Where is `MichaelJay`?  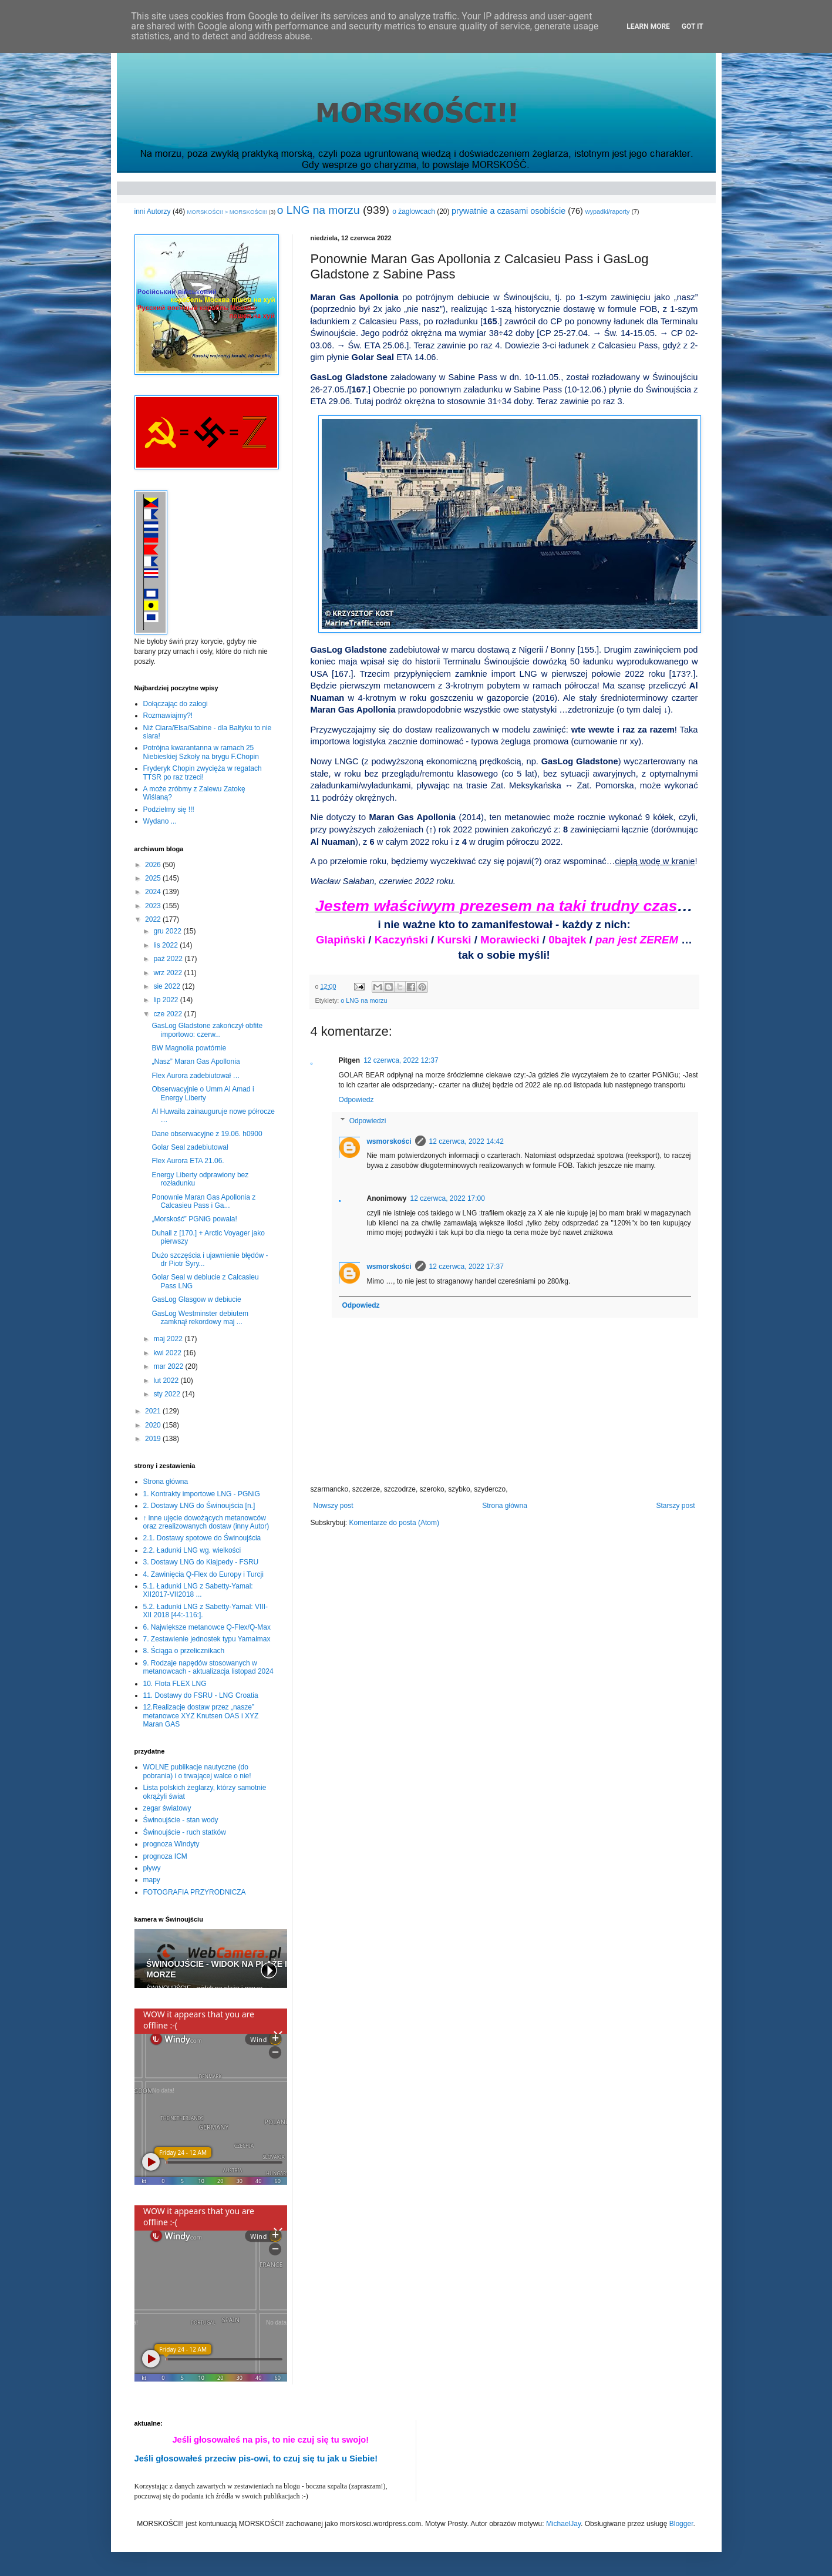
MichaelJay is located at coordinates (563, 2524).